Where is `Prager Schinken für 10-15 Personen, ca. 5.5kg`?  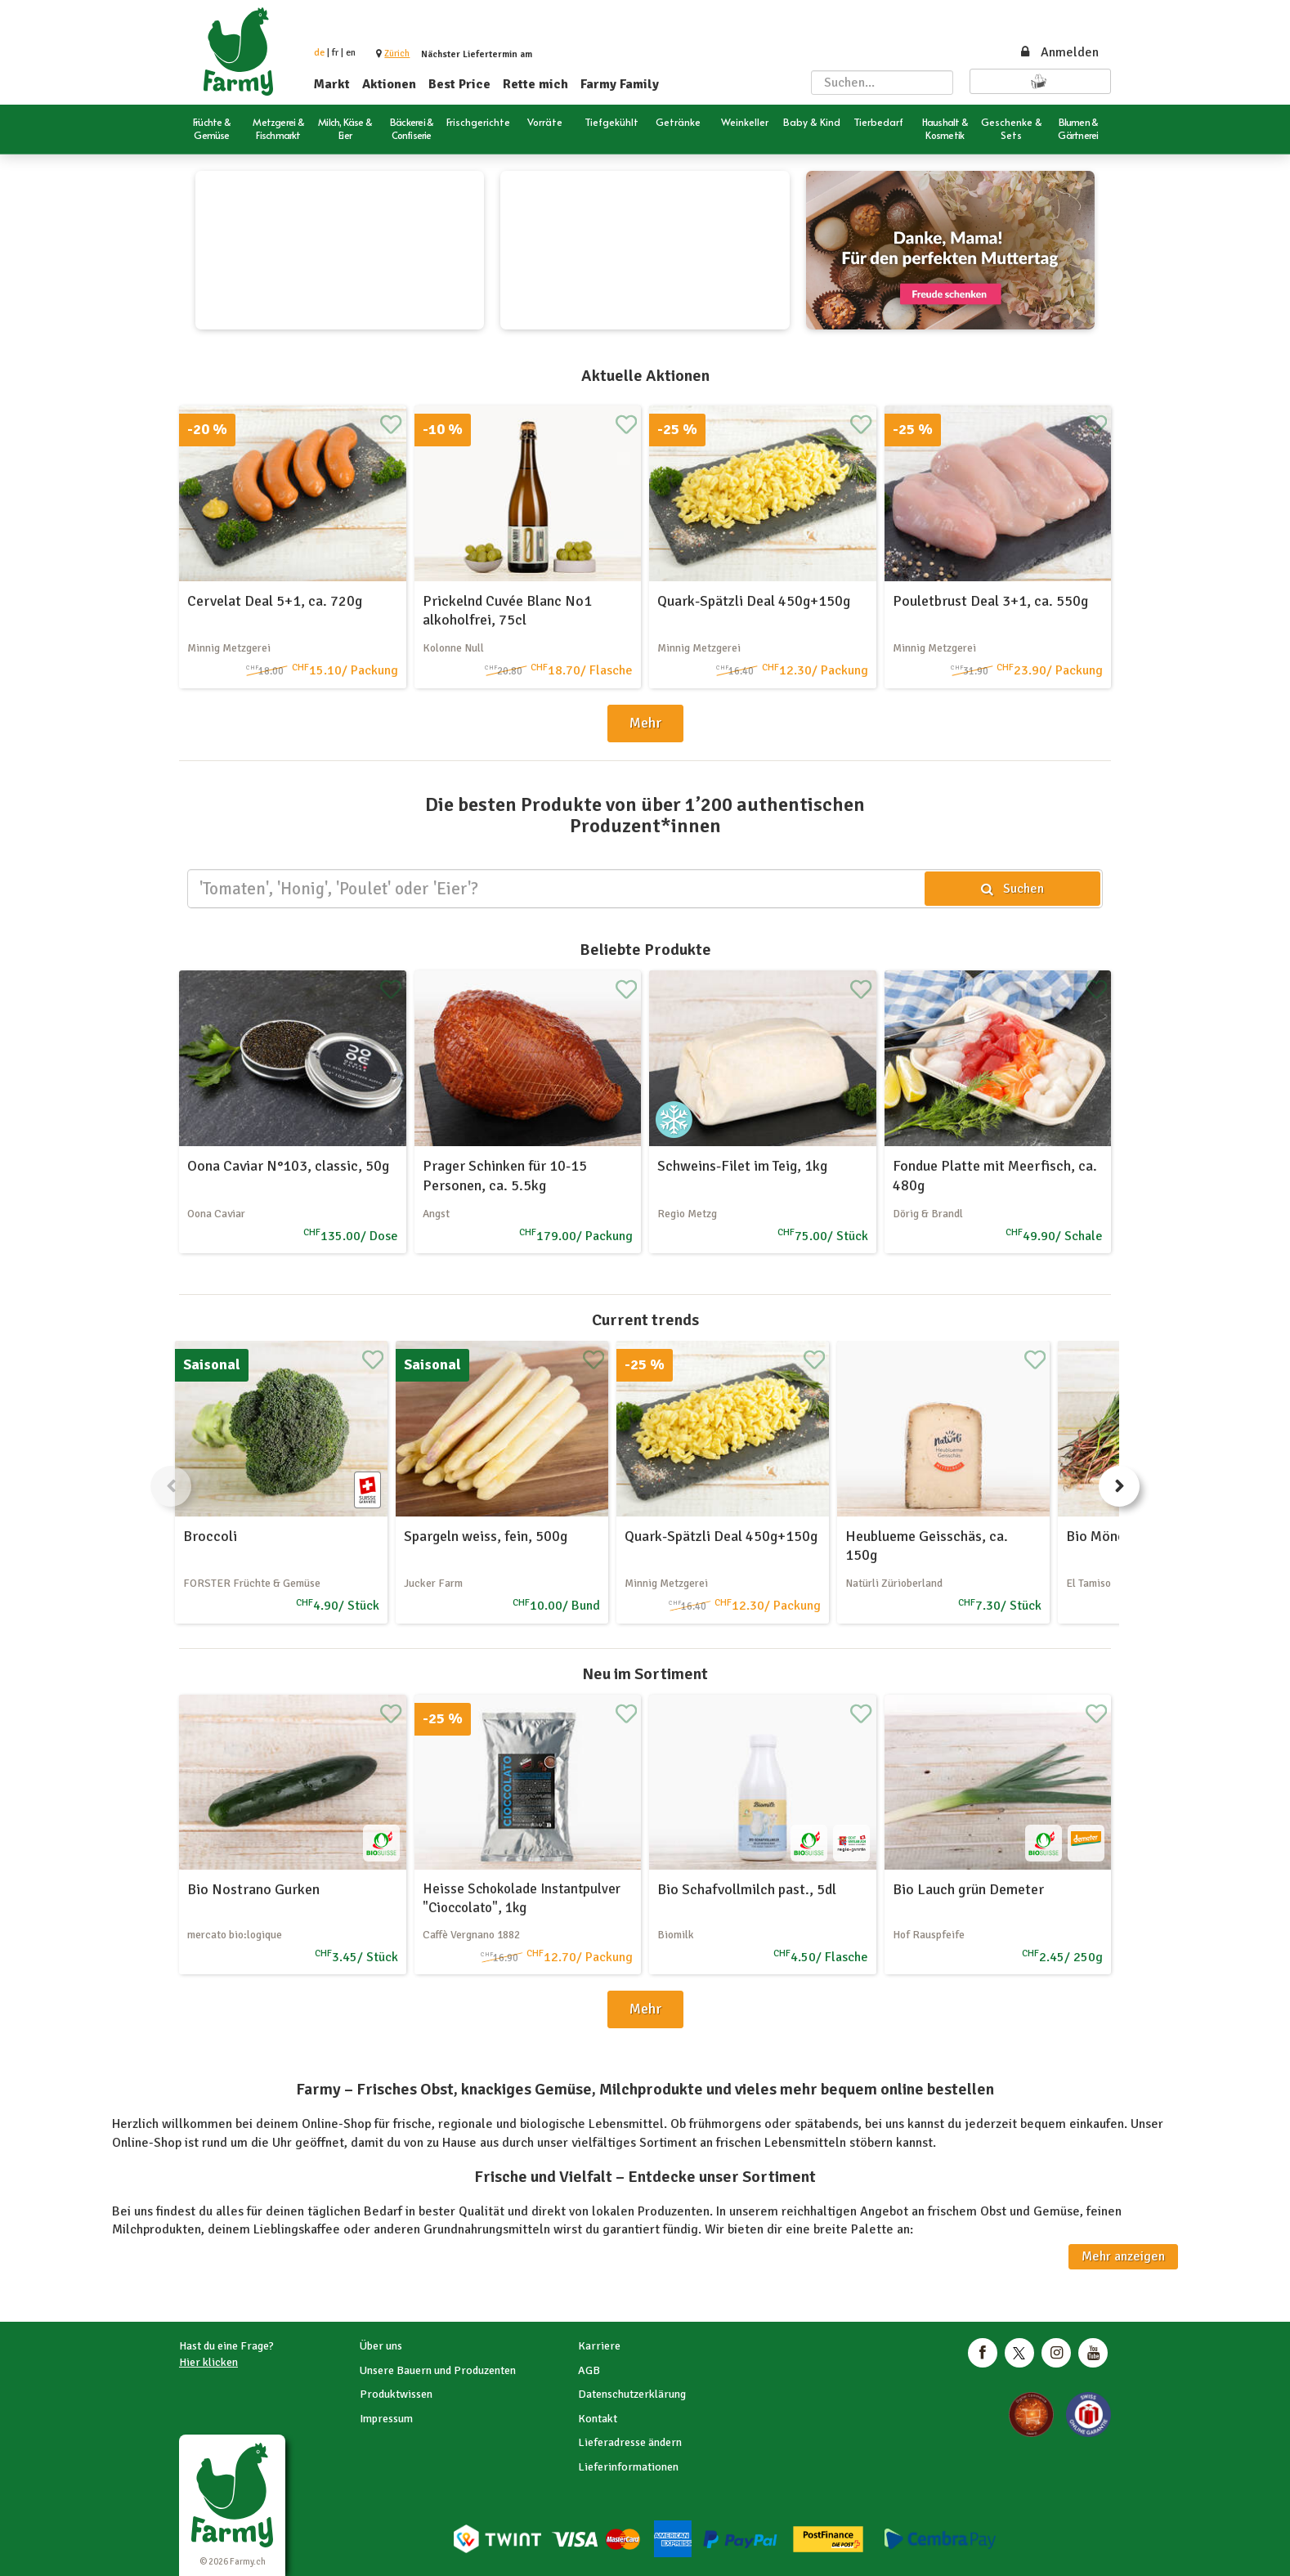 Prager Schinken für 10-15 Personen, ca. 5.5kg is located at coordinates (505, 1175).